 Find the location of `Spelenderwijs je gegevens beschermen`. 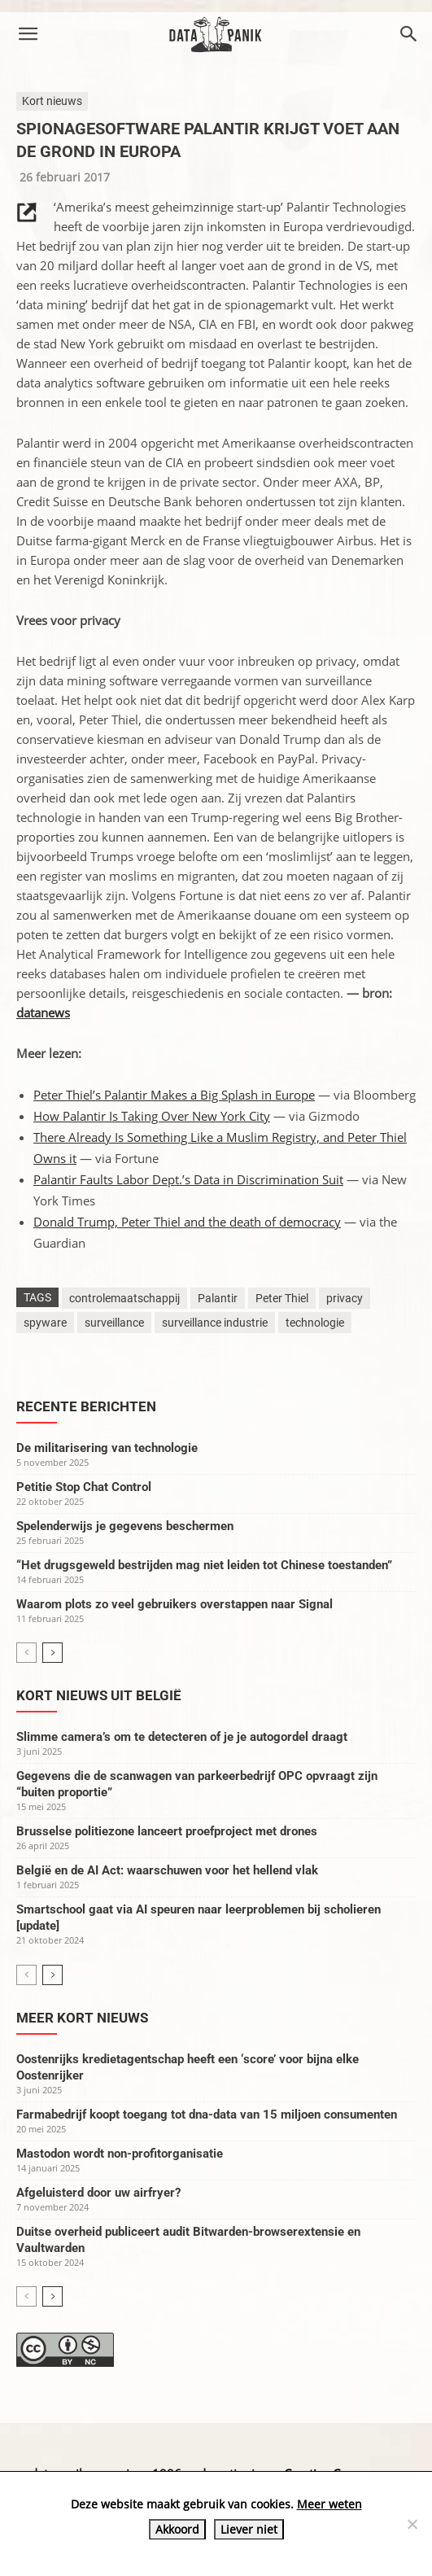

Spelenderwijs je gegevens beschermen is located at coordinates (124, 1526).